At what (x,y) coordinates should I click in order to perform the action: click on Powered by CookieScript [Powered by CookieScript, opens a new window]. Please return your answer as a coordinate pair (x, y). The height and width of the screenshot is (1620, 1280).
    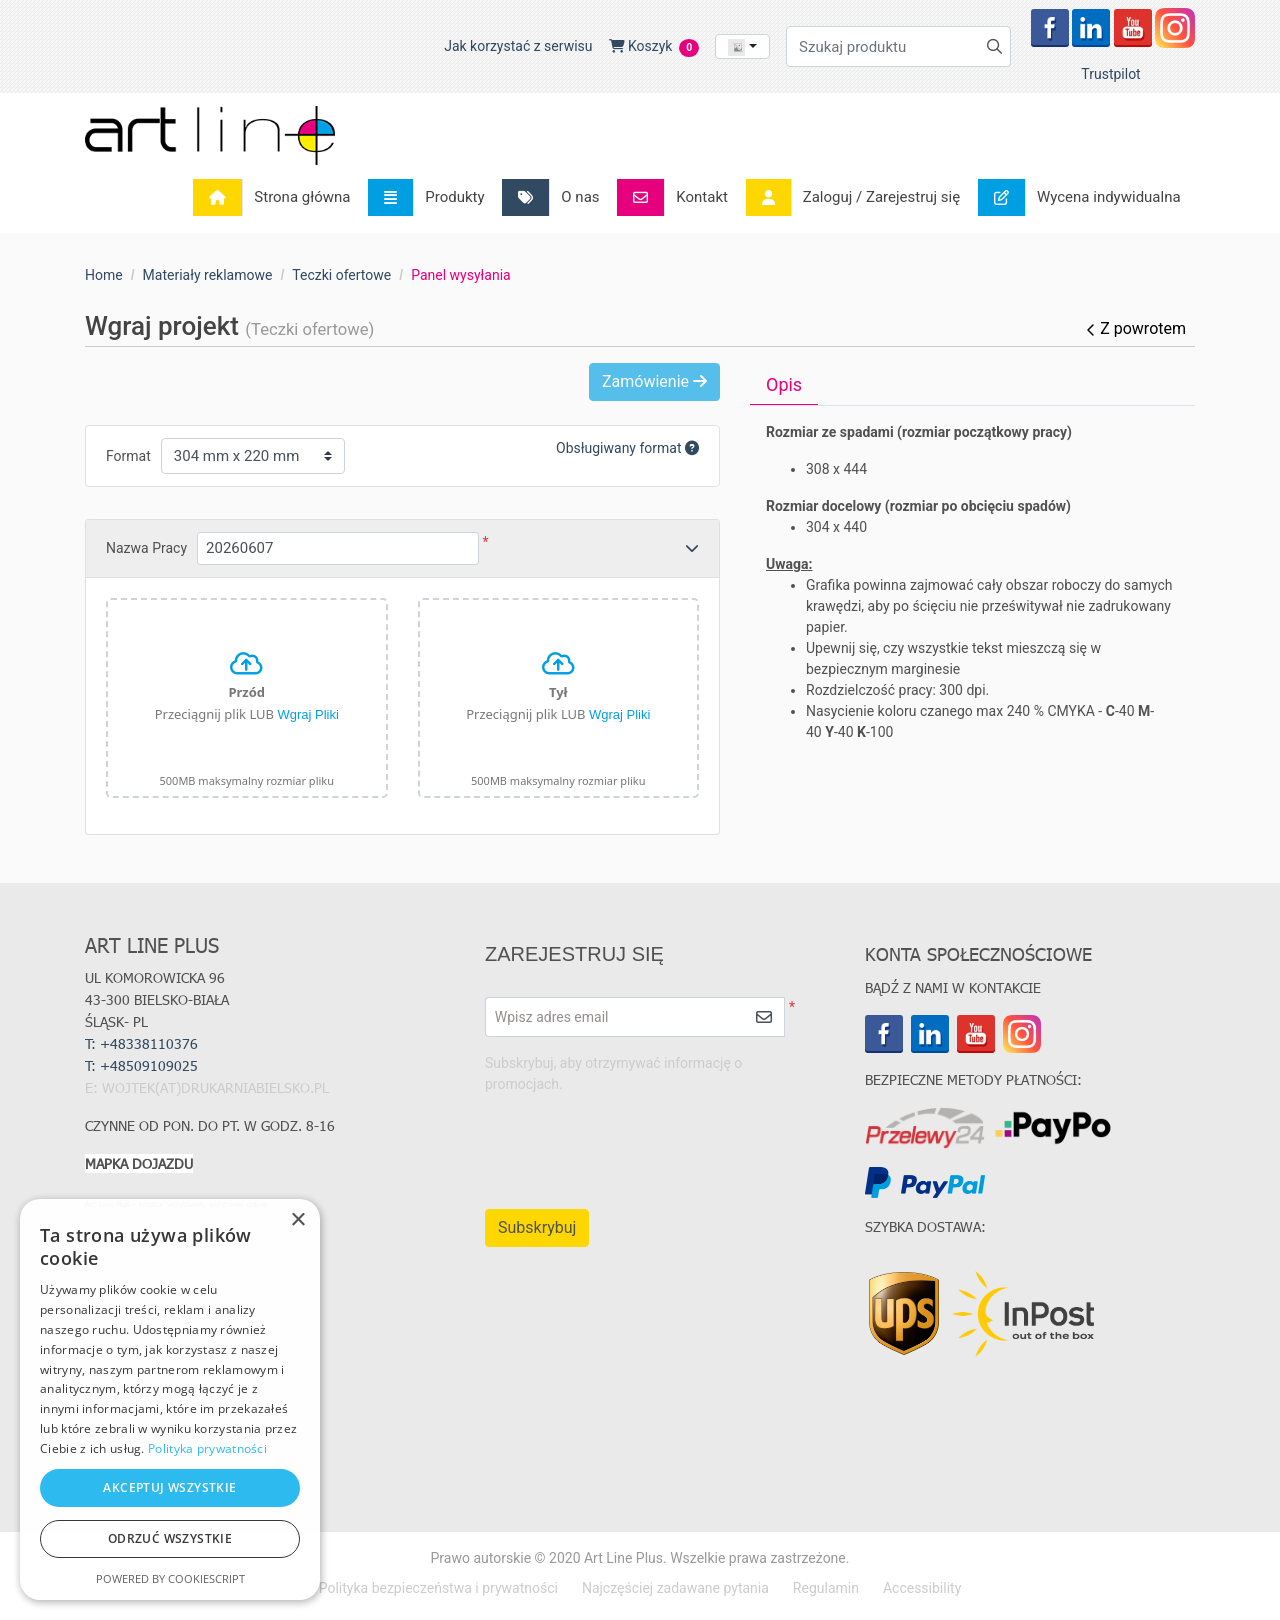
    Looking at the image, I should click on (170, 1578).